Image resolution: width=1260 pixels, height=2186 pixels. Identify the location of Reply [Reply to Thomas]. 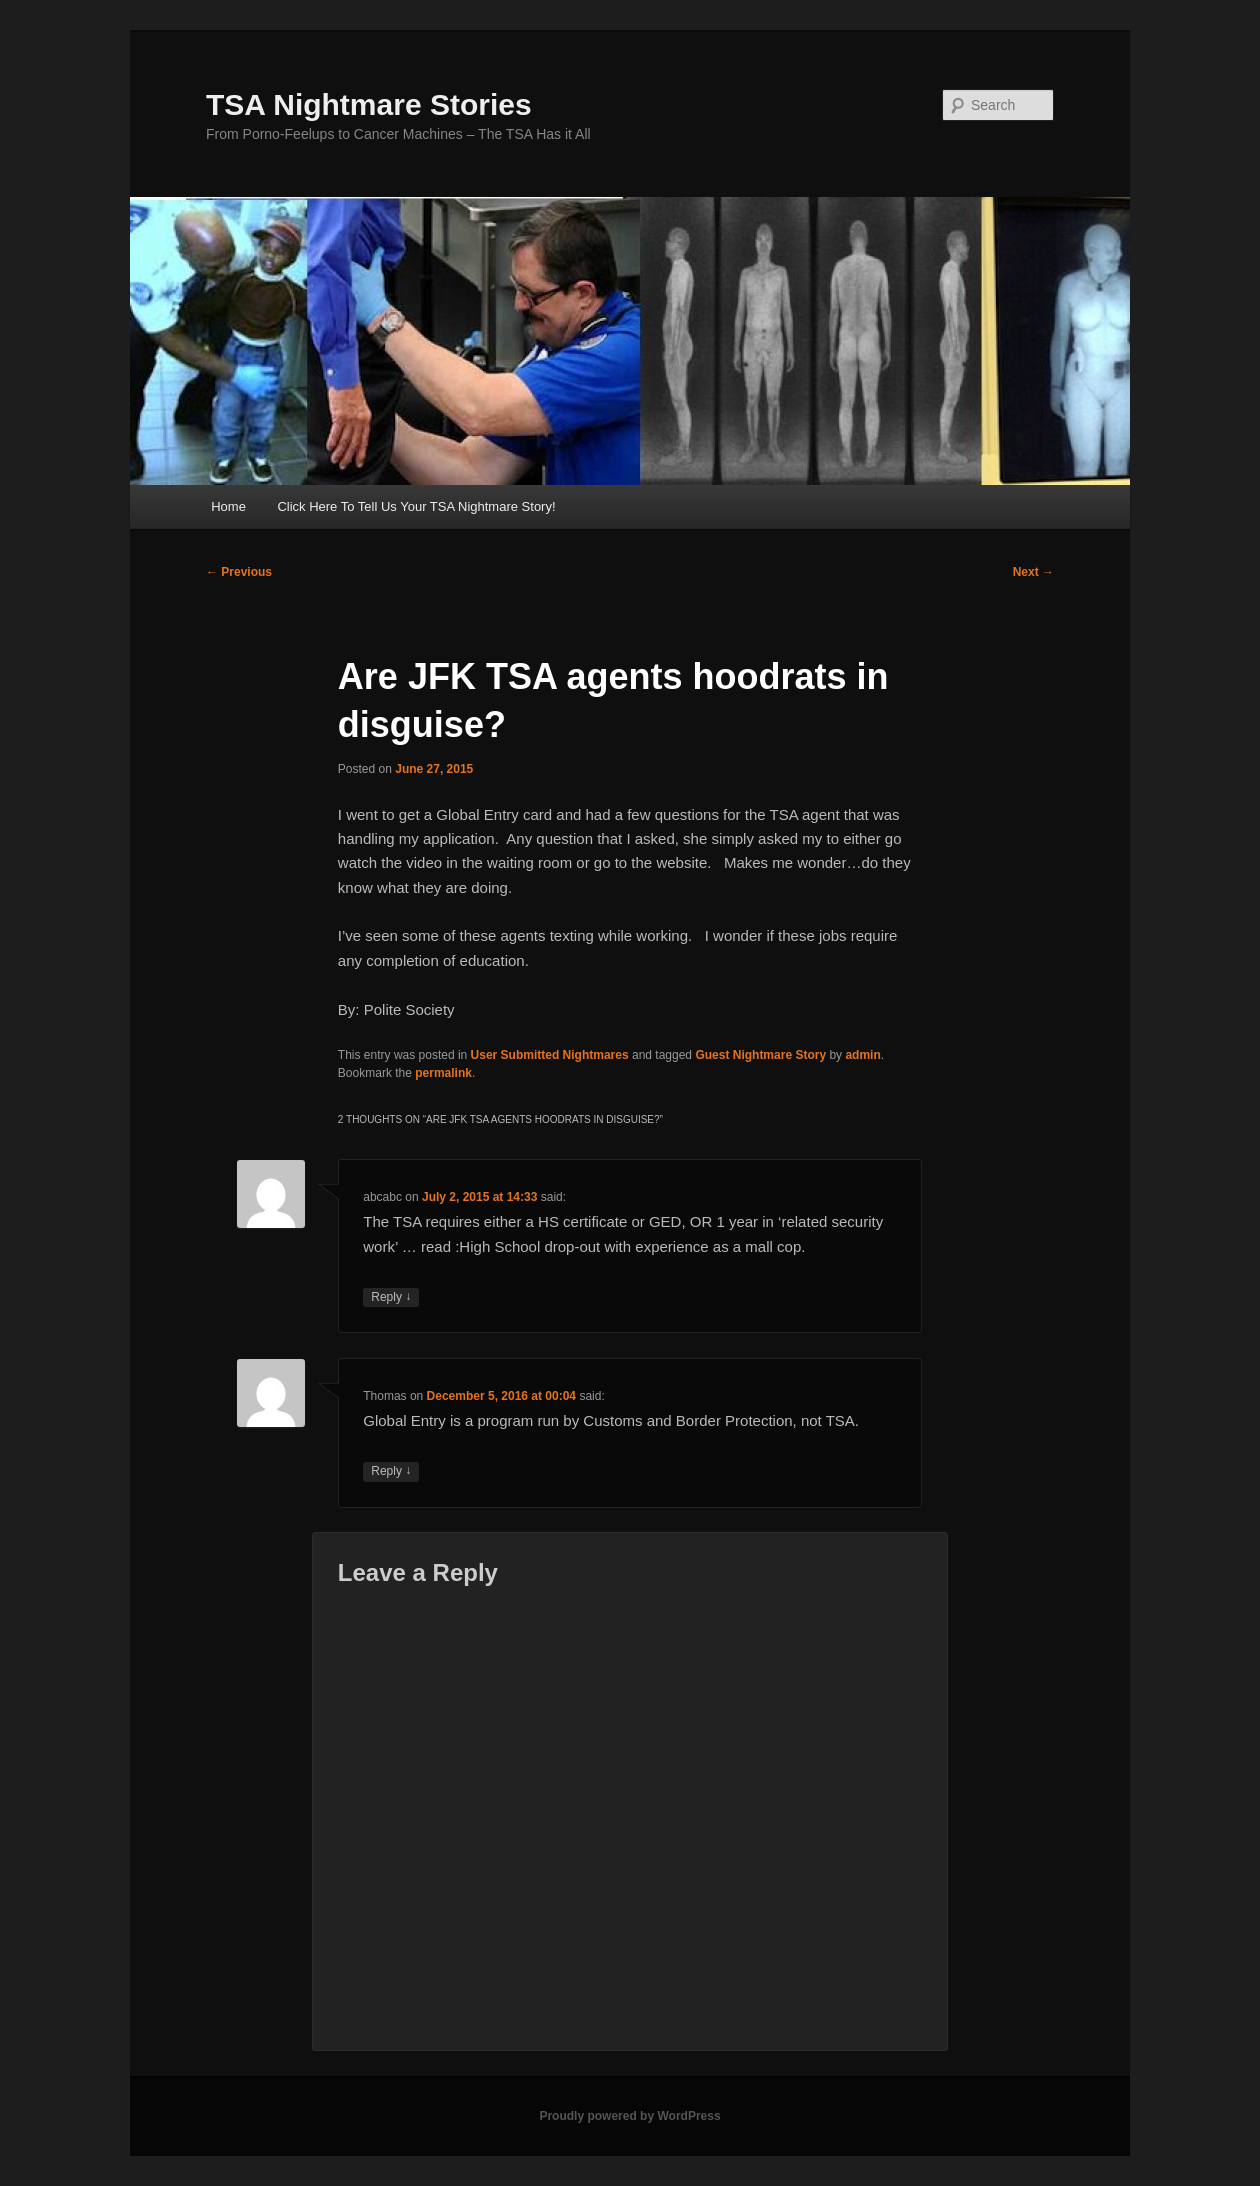
(391, 1471).